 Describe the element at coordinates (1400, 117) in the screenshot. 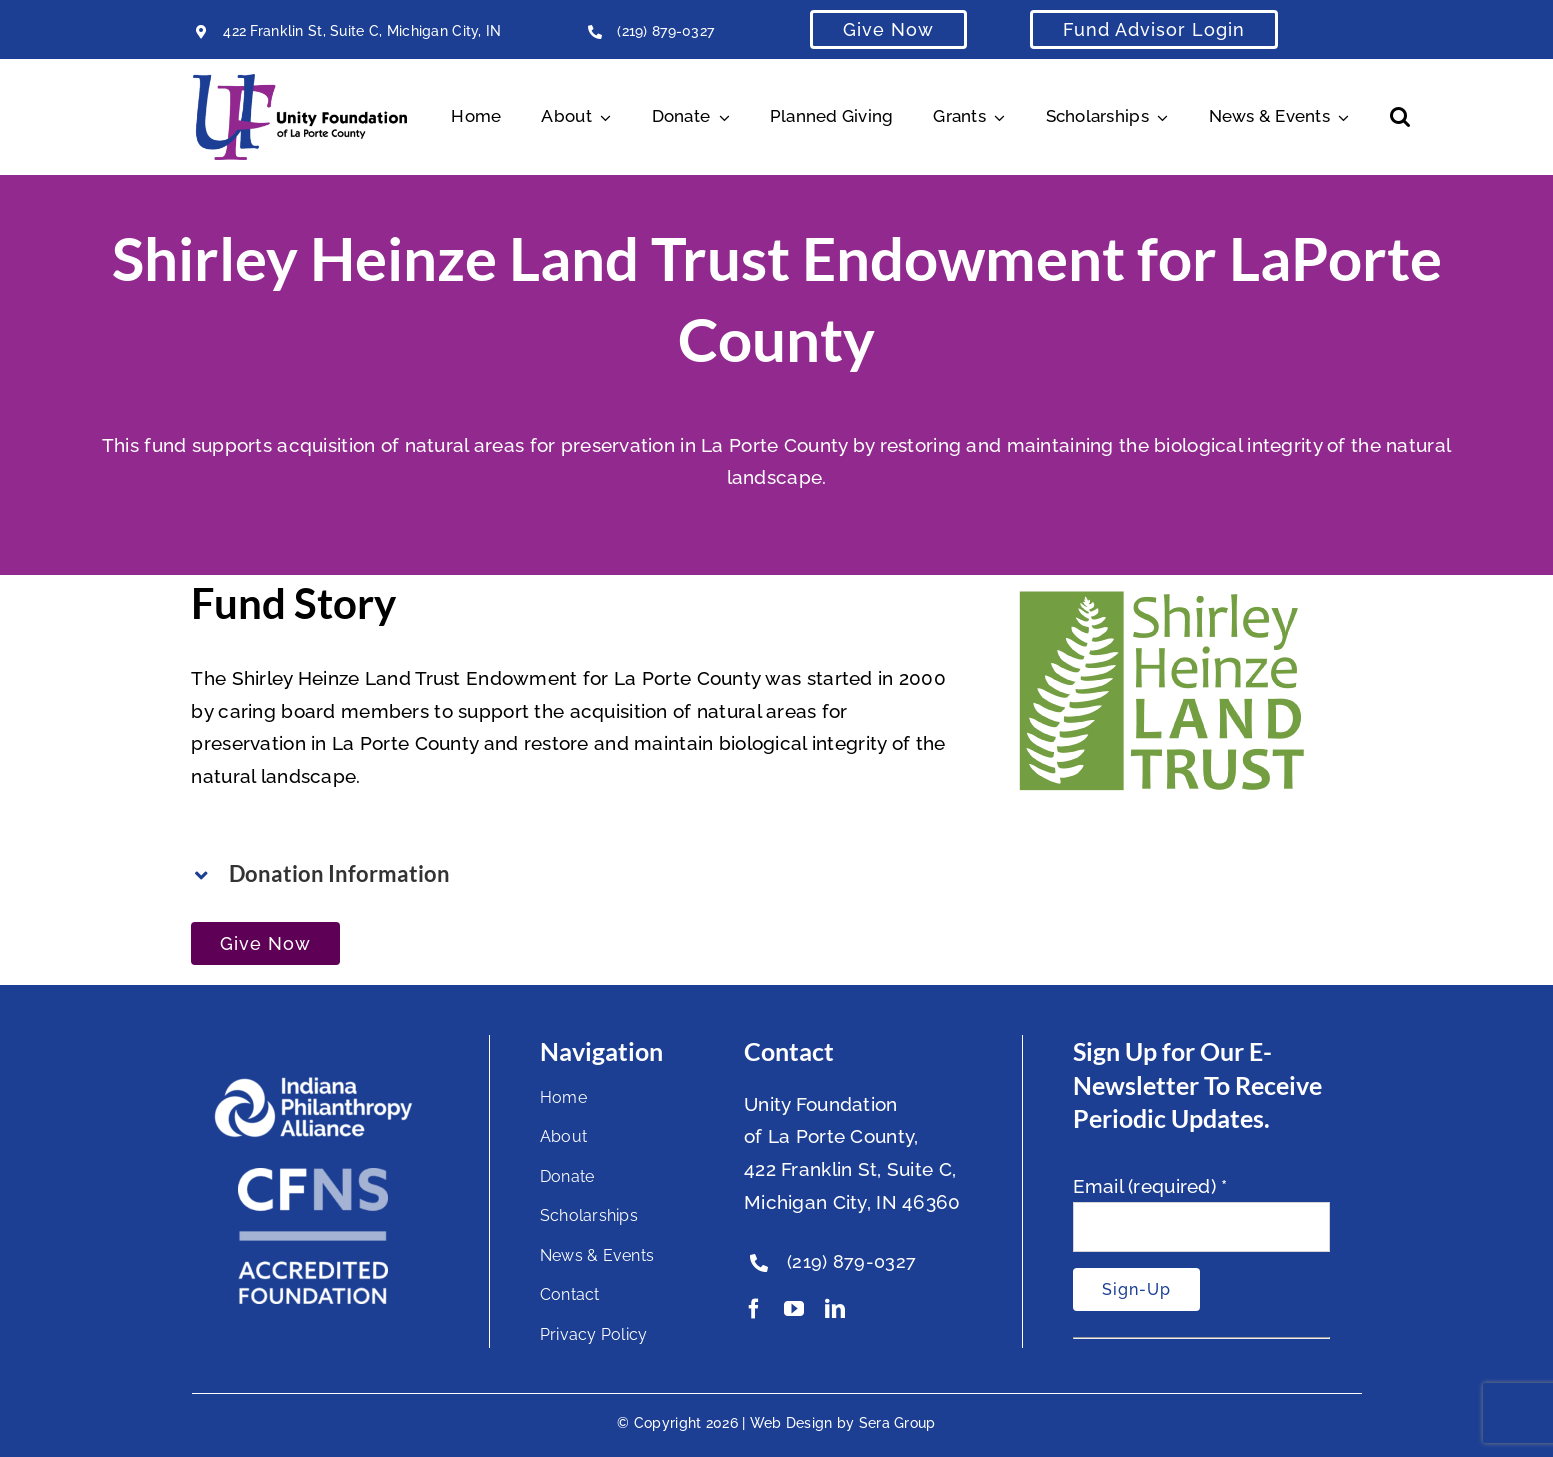

I see `[button]` at that location.